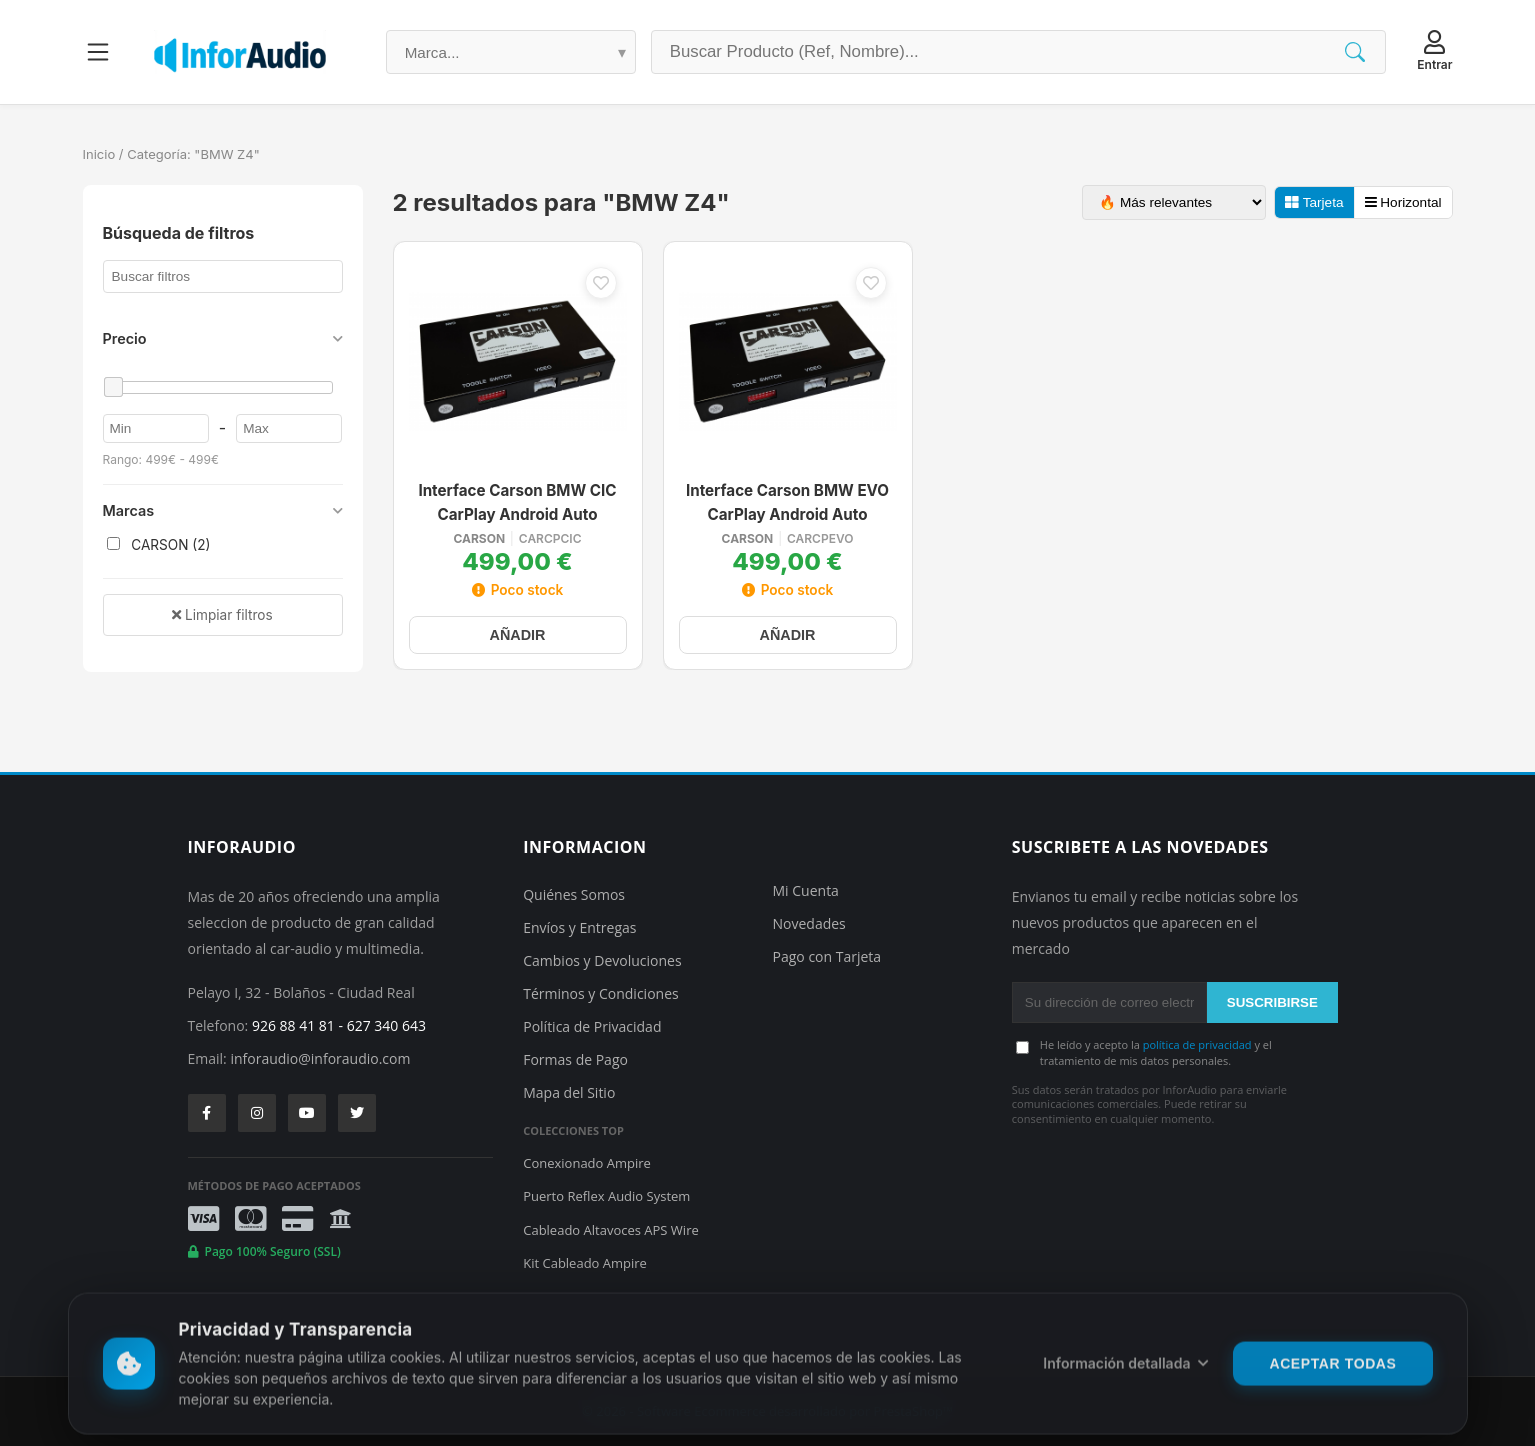 This screenshot has height=1446, width=1535. Describe the element at coordinates (827, 956) in the screenshot. I see `Pago con Tarjeta` at that location.